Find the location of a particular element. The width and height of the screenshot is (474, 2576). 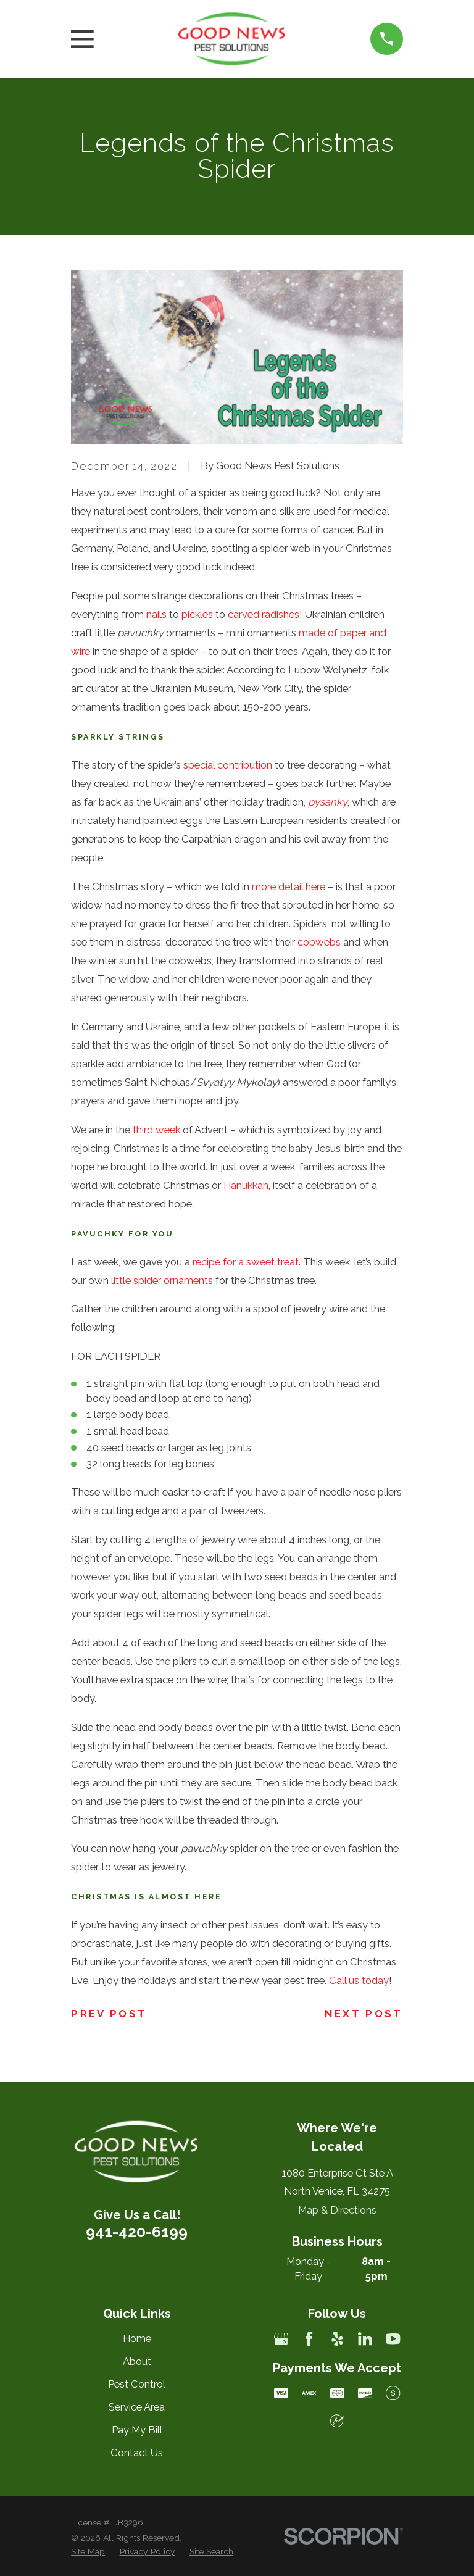

more detail here is located at coordinates (288, 886).